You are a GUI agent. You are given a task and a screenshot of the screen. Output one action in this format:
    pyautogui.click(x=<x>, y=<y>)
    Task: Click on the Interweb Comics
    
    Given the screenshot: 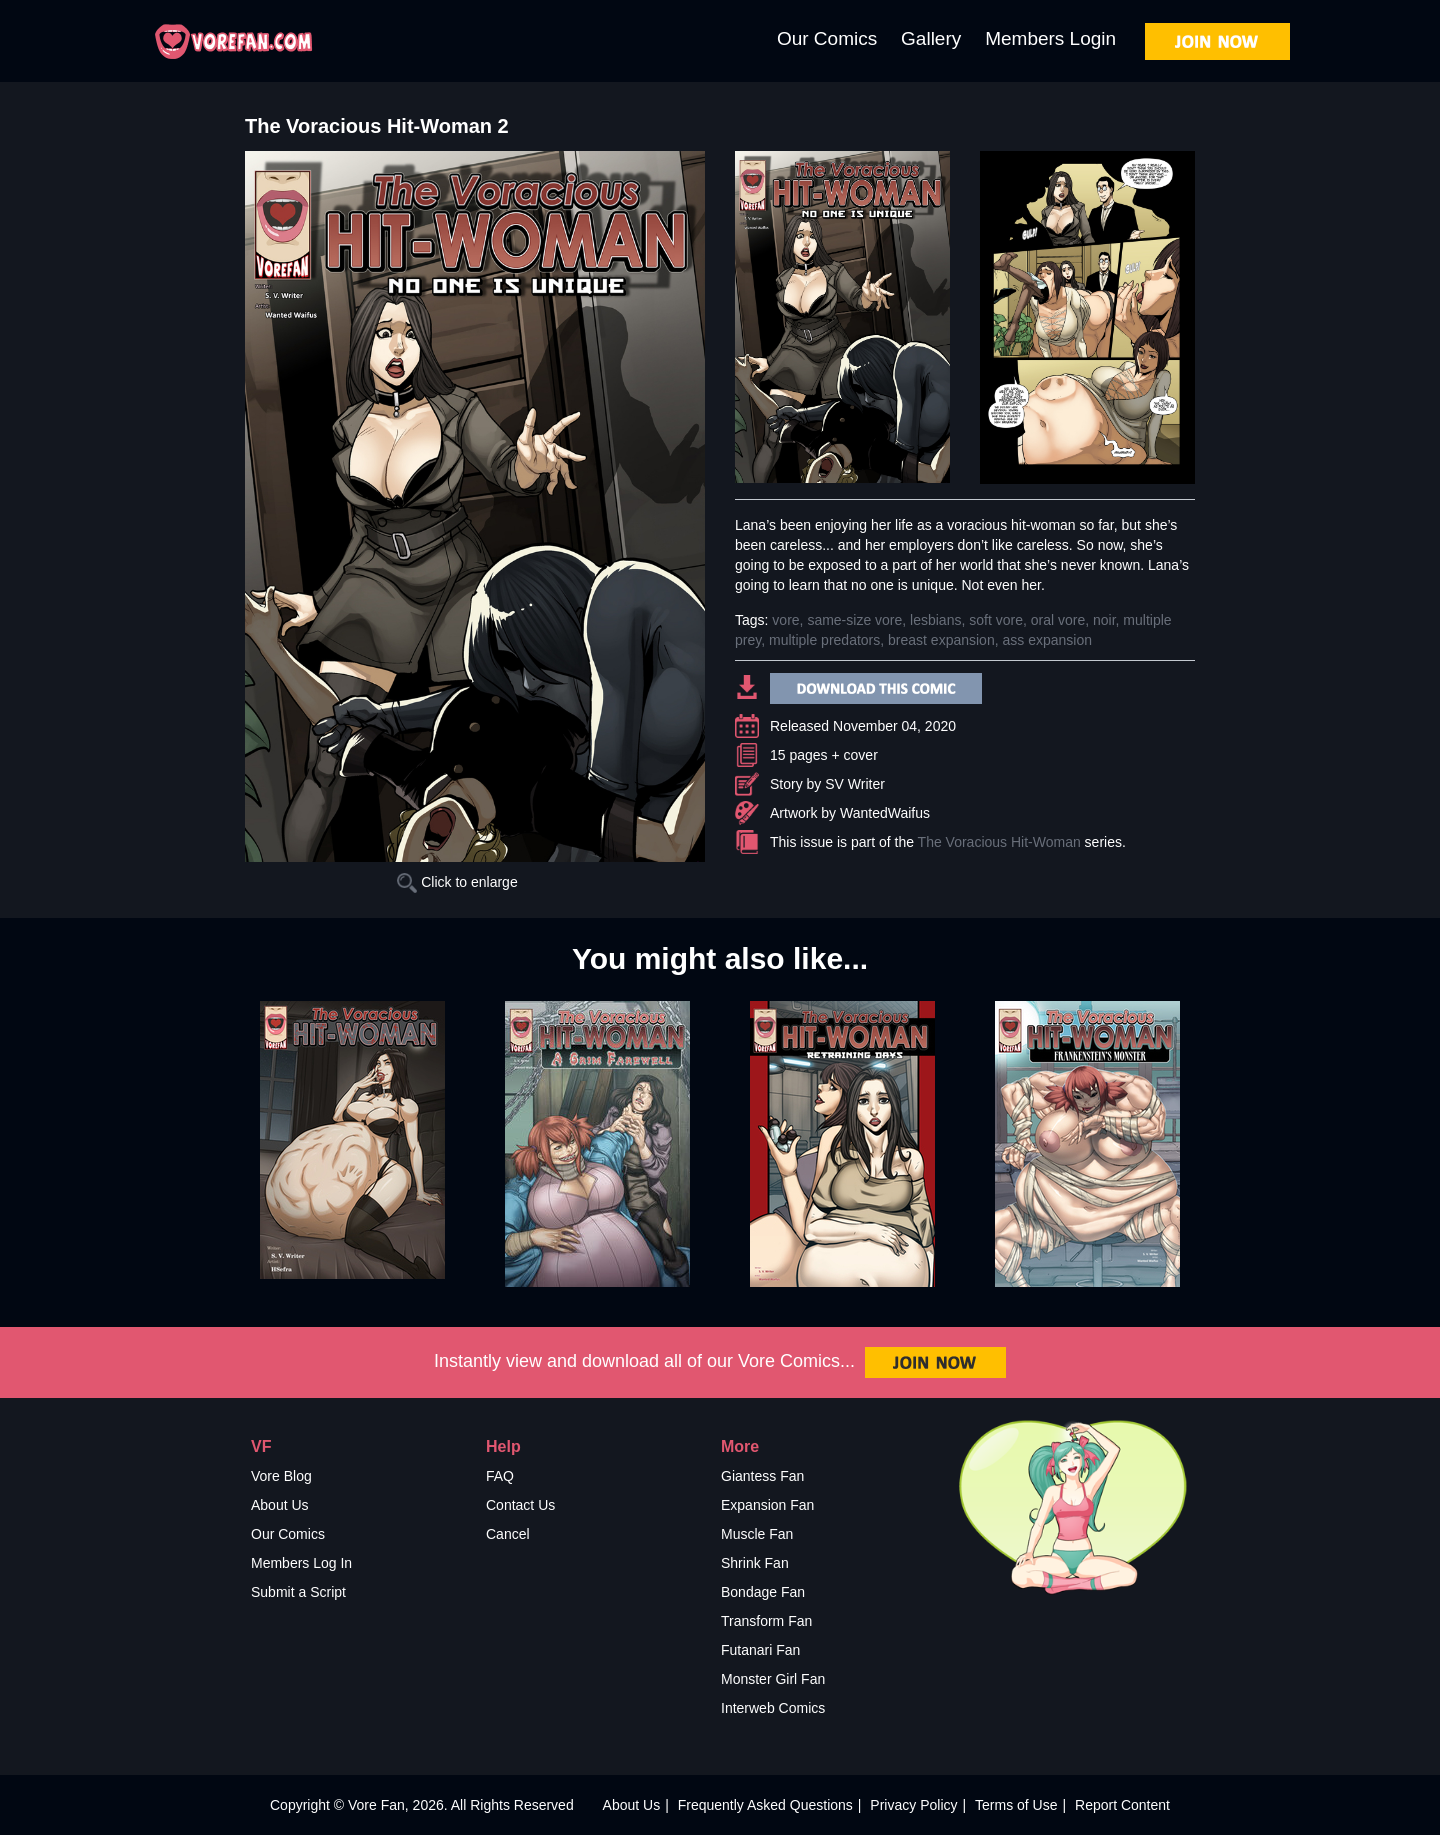 What is the action you would take?
    pyautogui.click(x=773, y=1708)
    